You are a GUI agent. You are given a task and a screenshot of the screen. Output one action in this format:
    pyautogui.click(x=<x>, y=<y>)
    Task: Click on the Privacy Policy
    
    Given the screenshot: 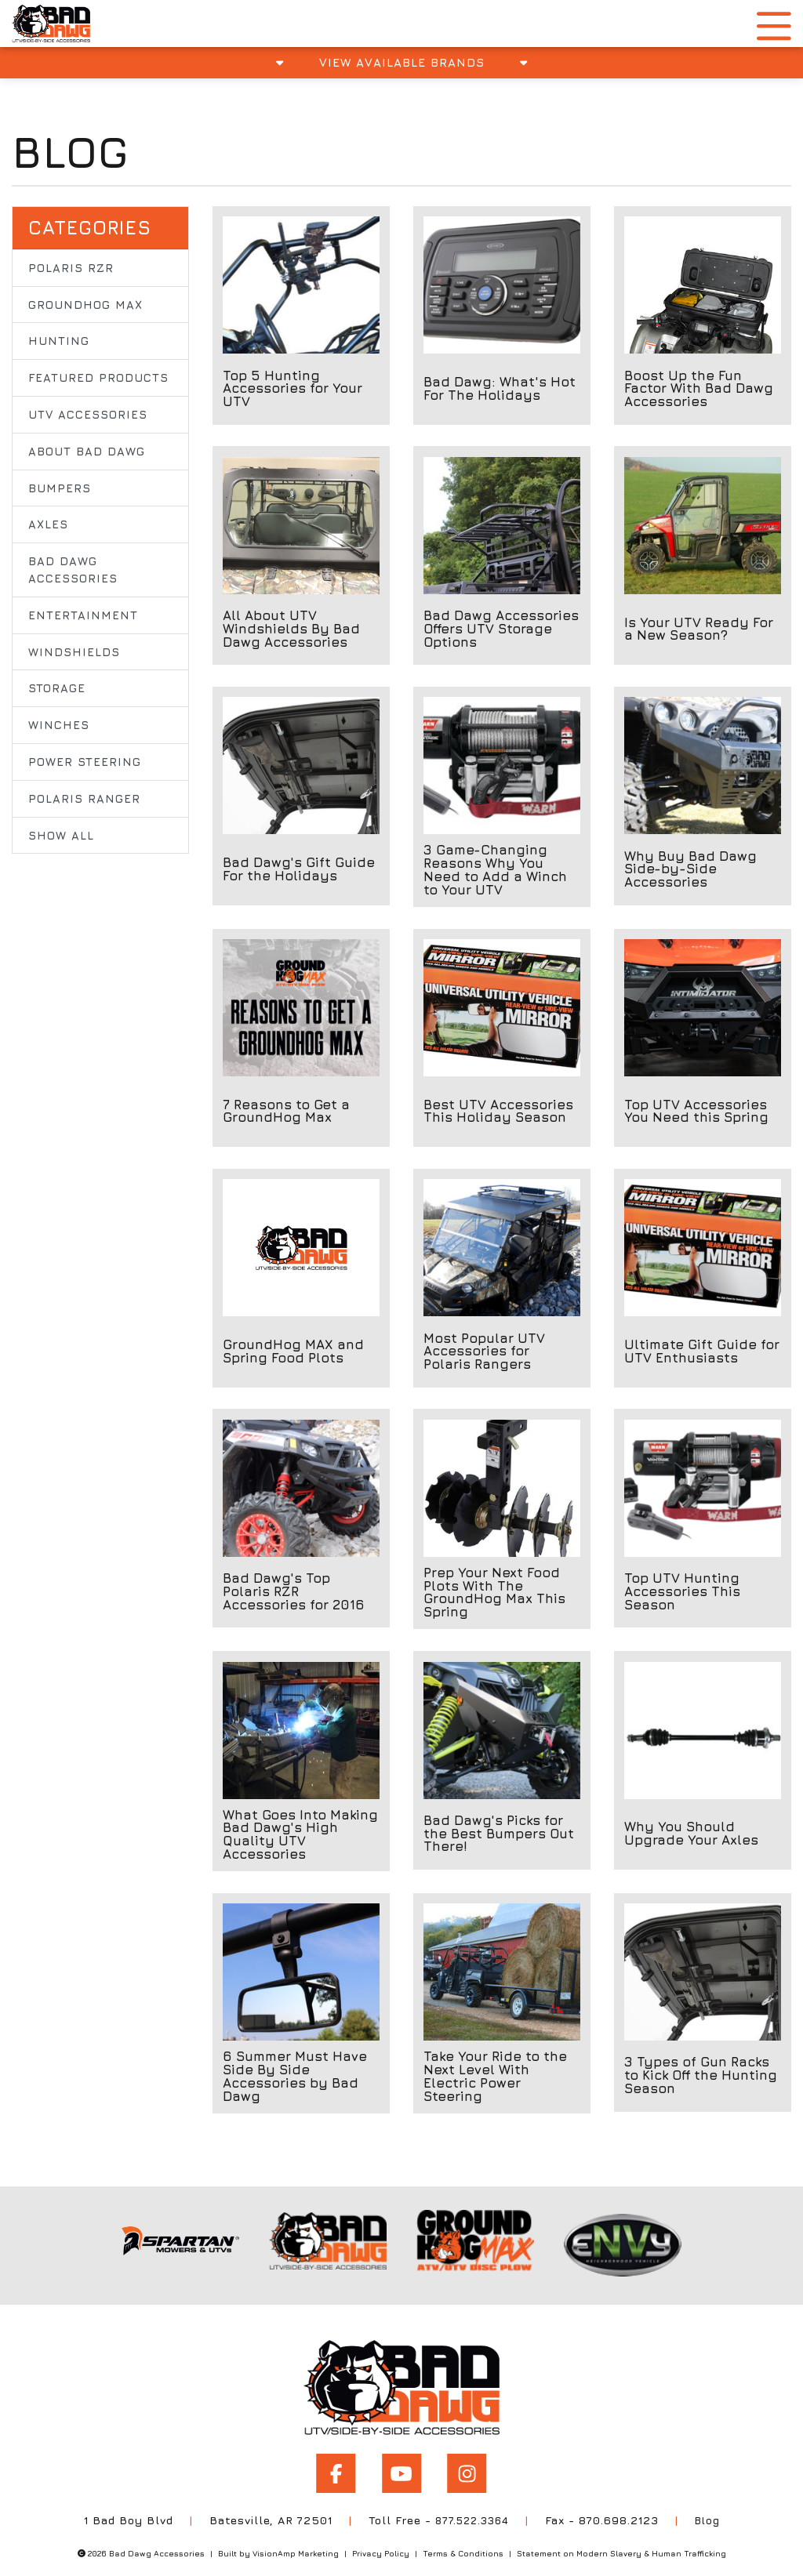 What is the action you would take?
    pyautogui.click(x=380, y=2534)
    